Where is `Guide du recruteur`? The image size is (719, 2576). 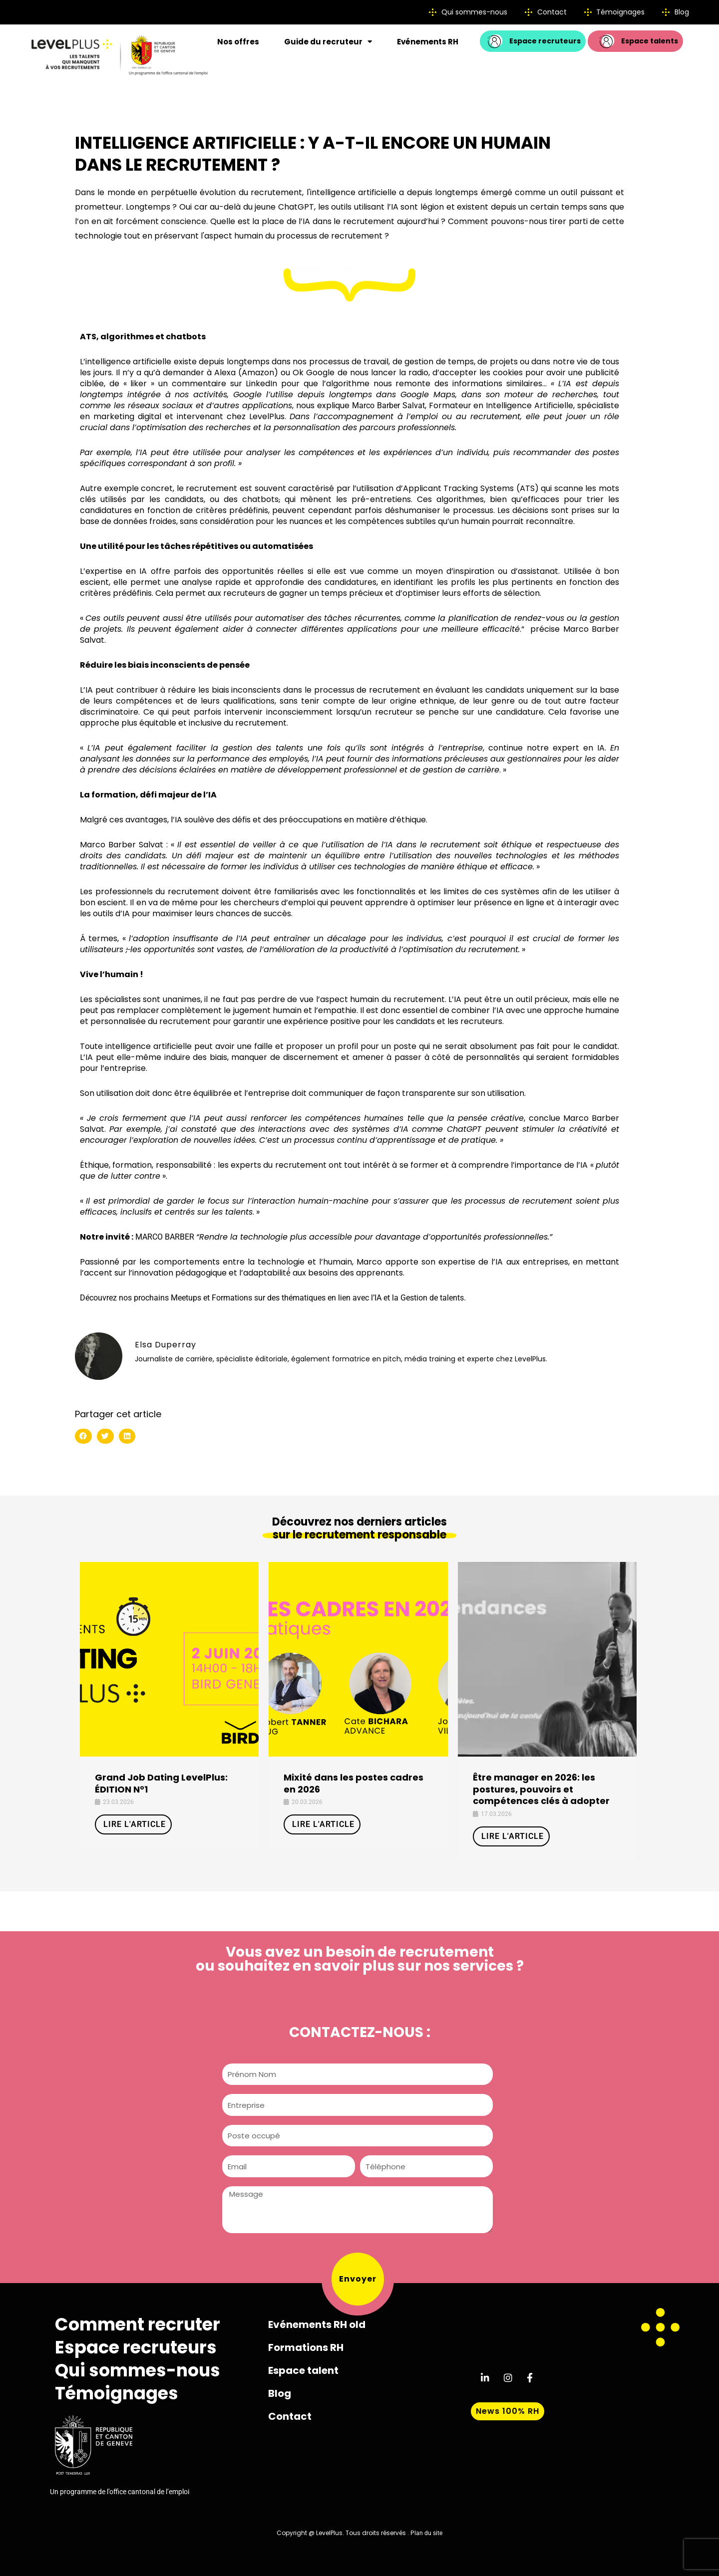 Guide du recruteur is located at coordinates (328, 42).